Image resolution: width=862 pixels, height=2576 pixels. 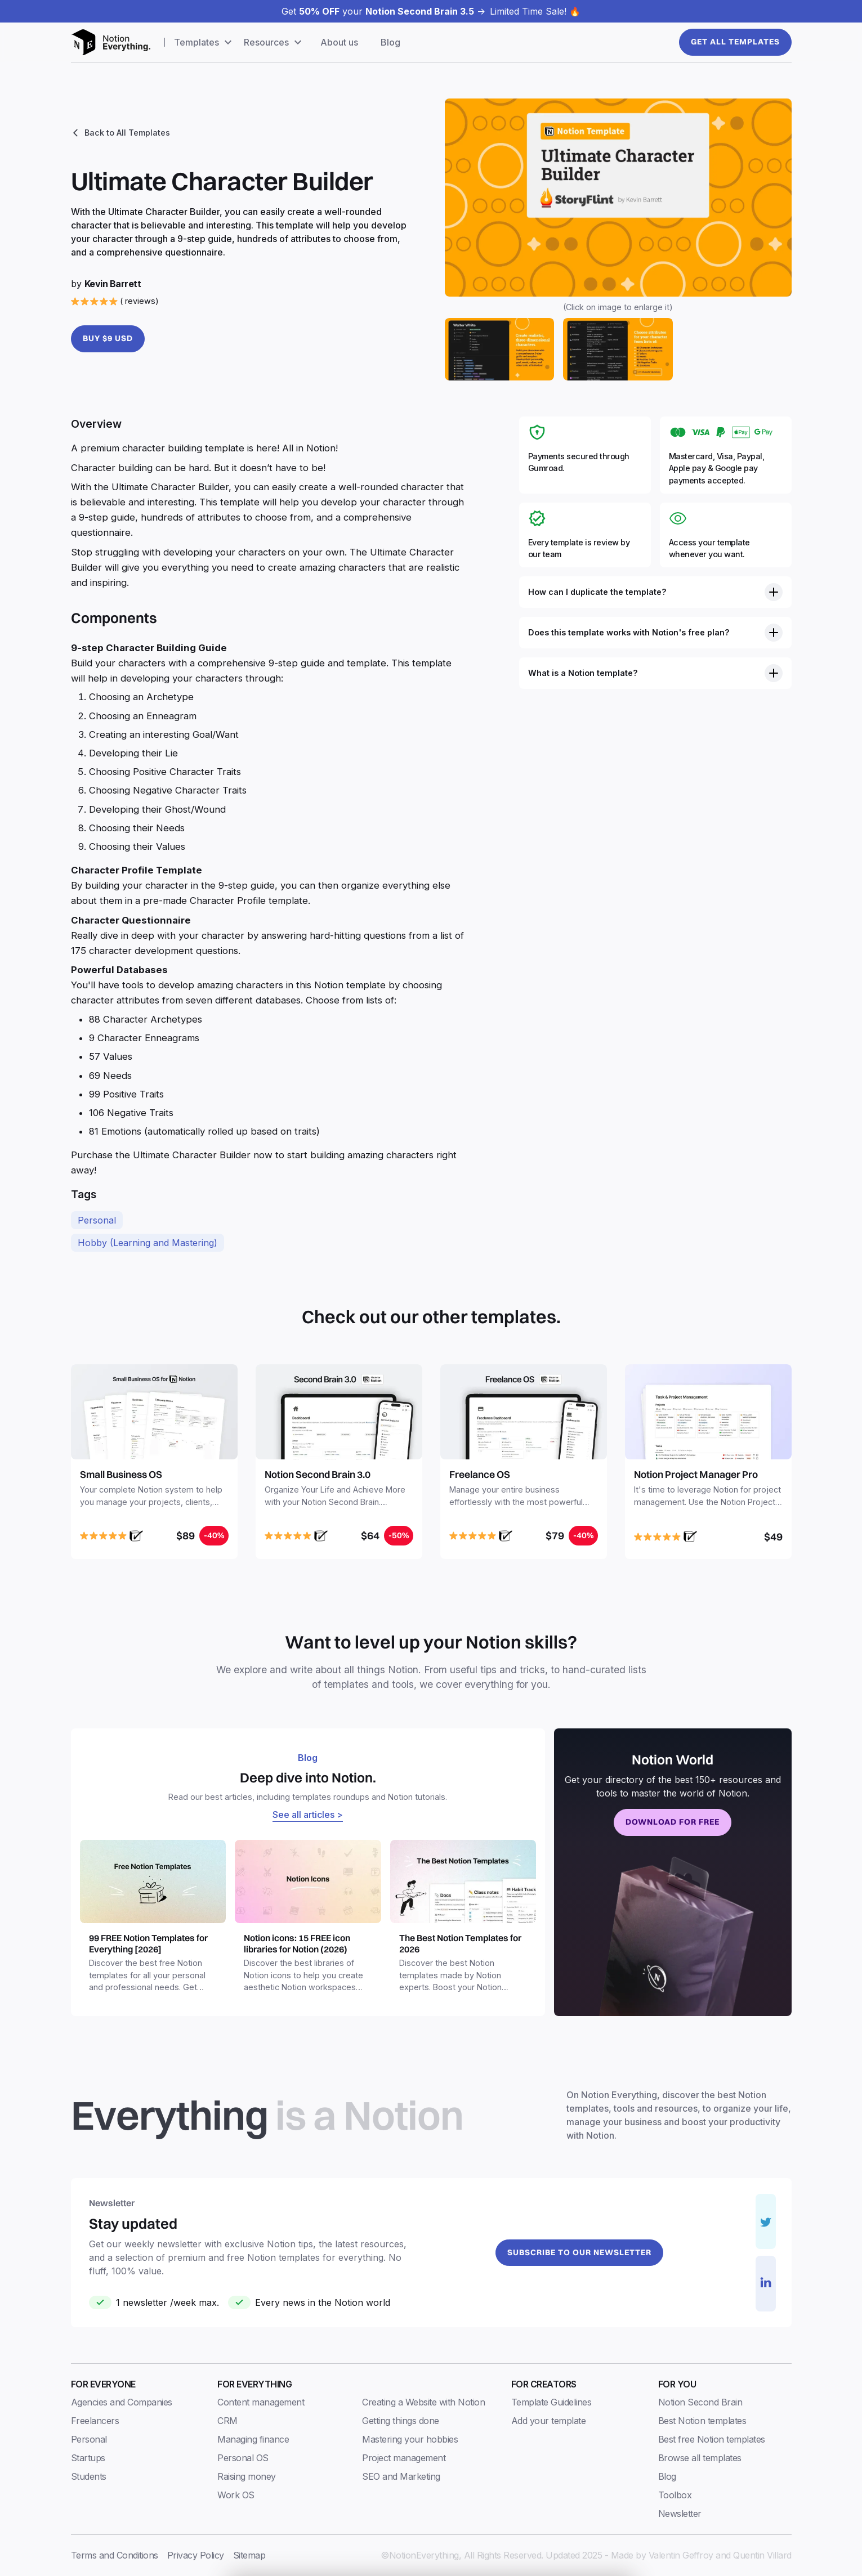 I want to click on Add your template, so click(x=548, y=2420).